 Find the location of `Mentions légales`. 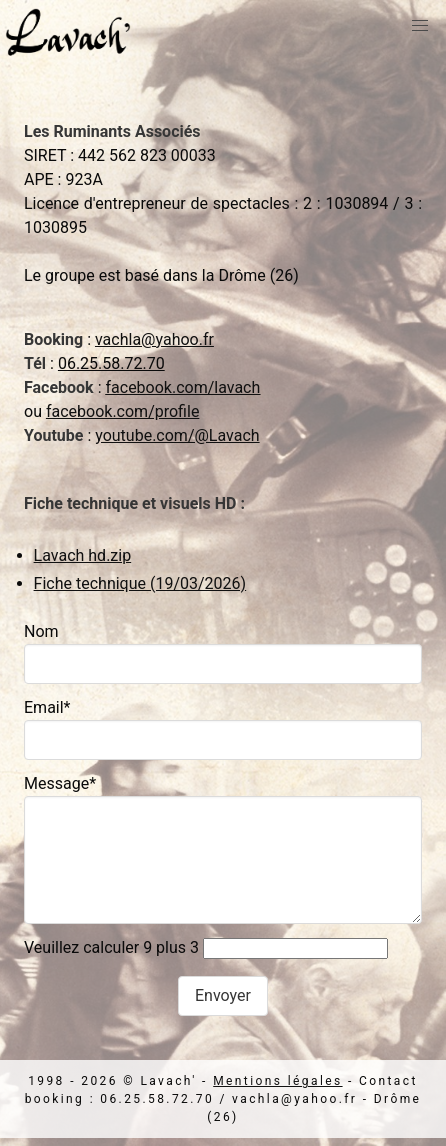

Mentions légales is located at coordinates (277, 1081).